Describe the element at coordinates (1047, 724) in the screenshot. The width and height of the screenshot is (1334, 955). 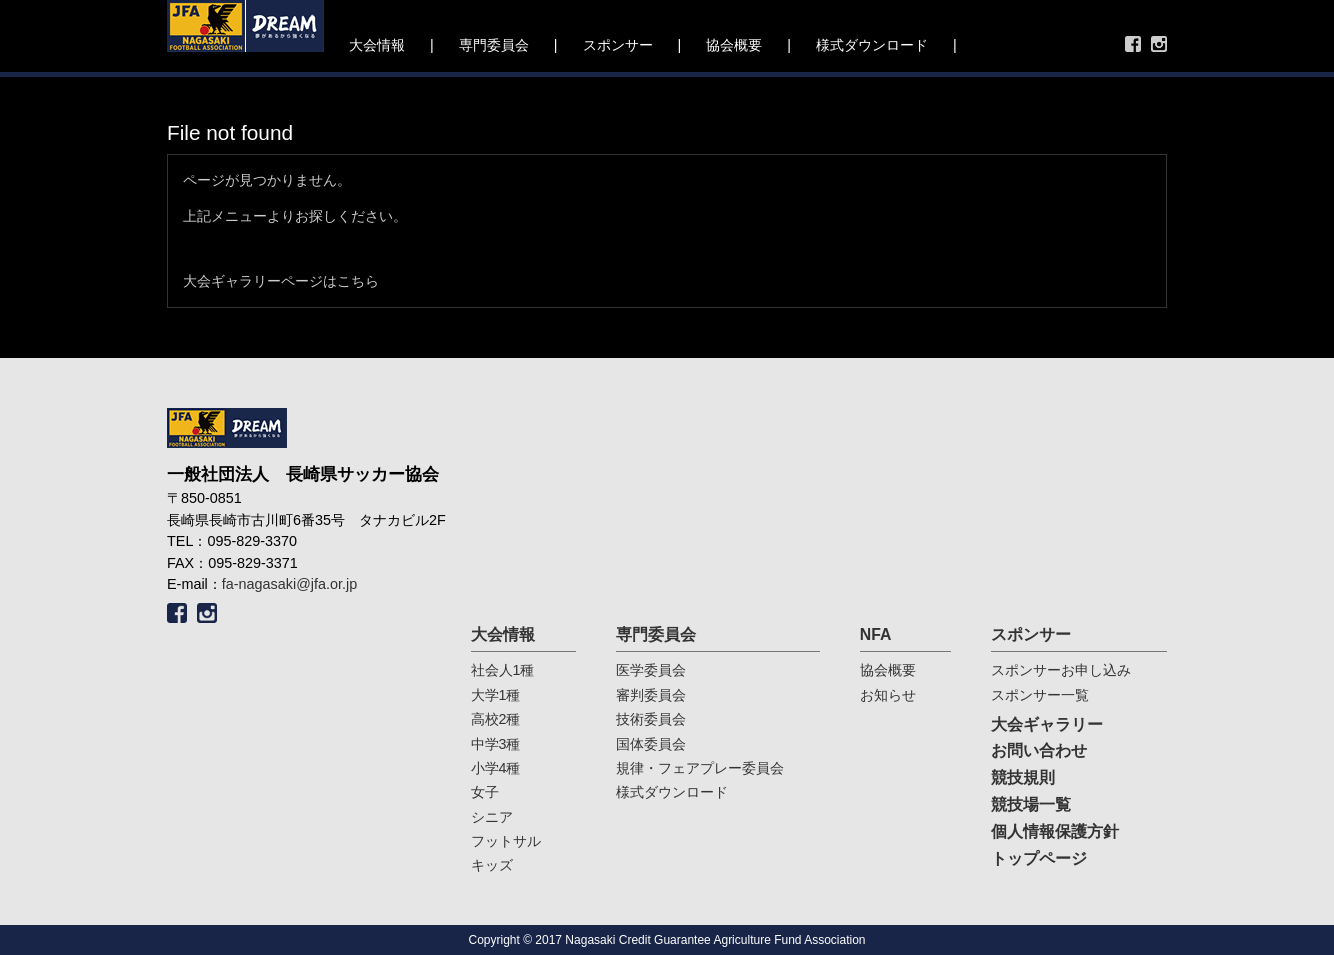
I see `大会ギャラリー` at that location.